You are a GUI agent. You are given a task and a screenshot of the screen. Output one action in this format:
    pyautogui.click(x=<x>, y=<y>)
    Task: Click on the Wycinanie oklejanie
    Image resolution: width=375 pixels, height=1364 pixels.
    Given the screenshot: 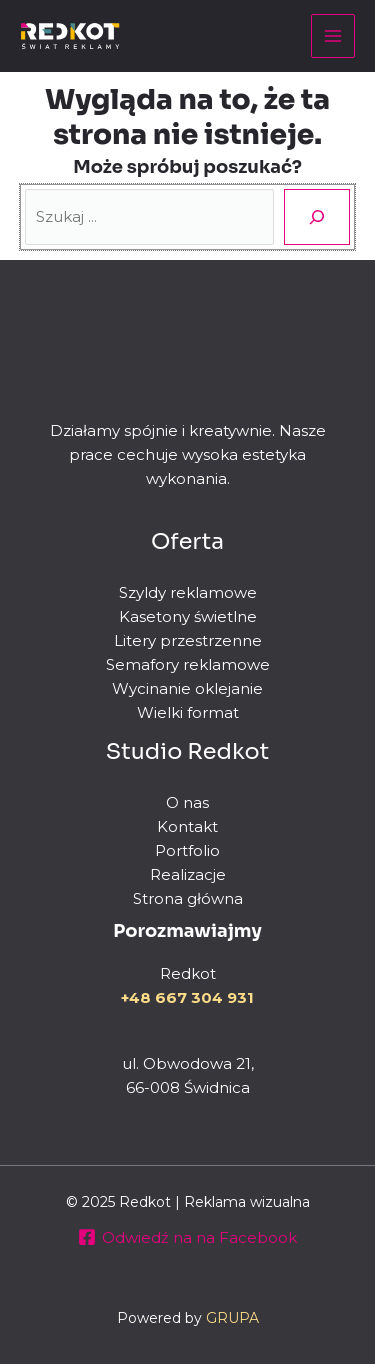 What is the action you would take?
    pyautogui.click(x=187, y=688)
    